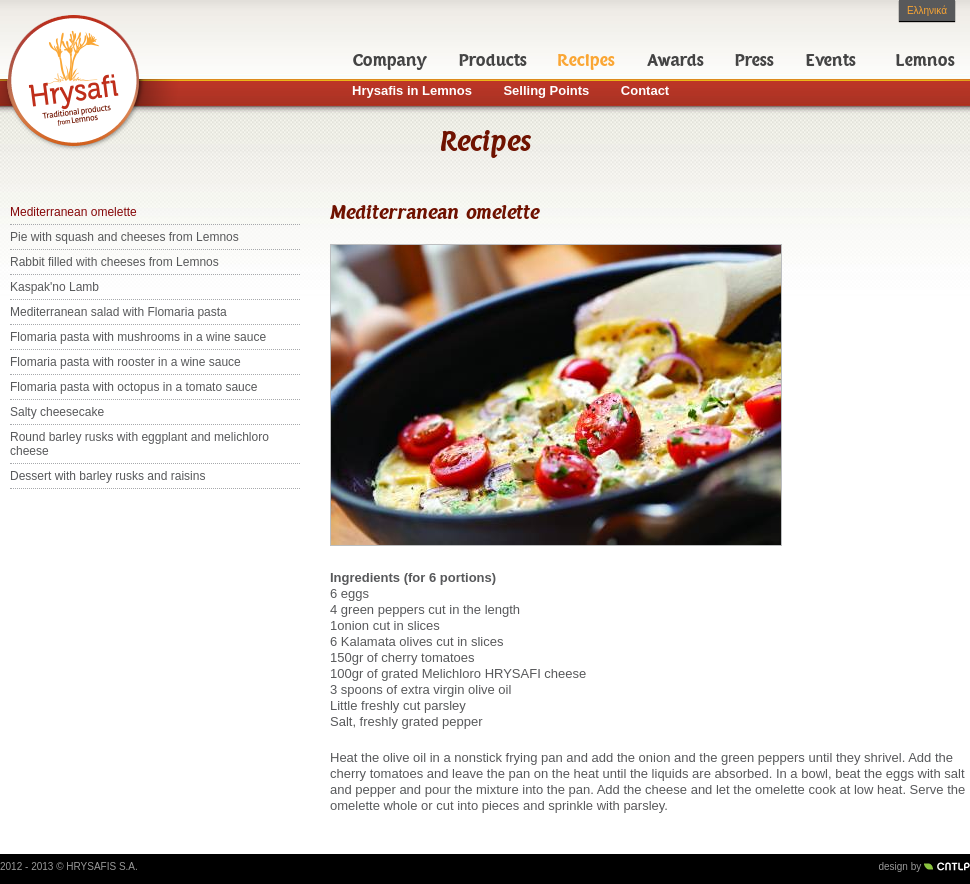  What do you see at coordinates (107, 476) in the screenshot?
I see `Dessert with barley rusks and raisins` at bounding box center [107, 476].